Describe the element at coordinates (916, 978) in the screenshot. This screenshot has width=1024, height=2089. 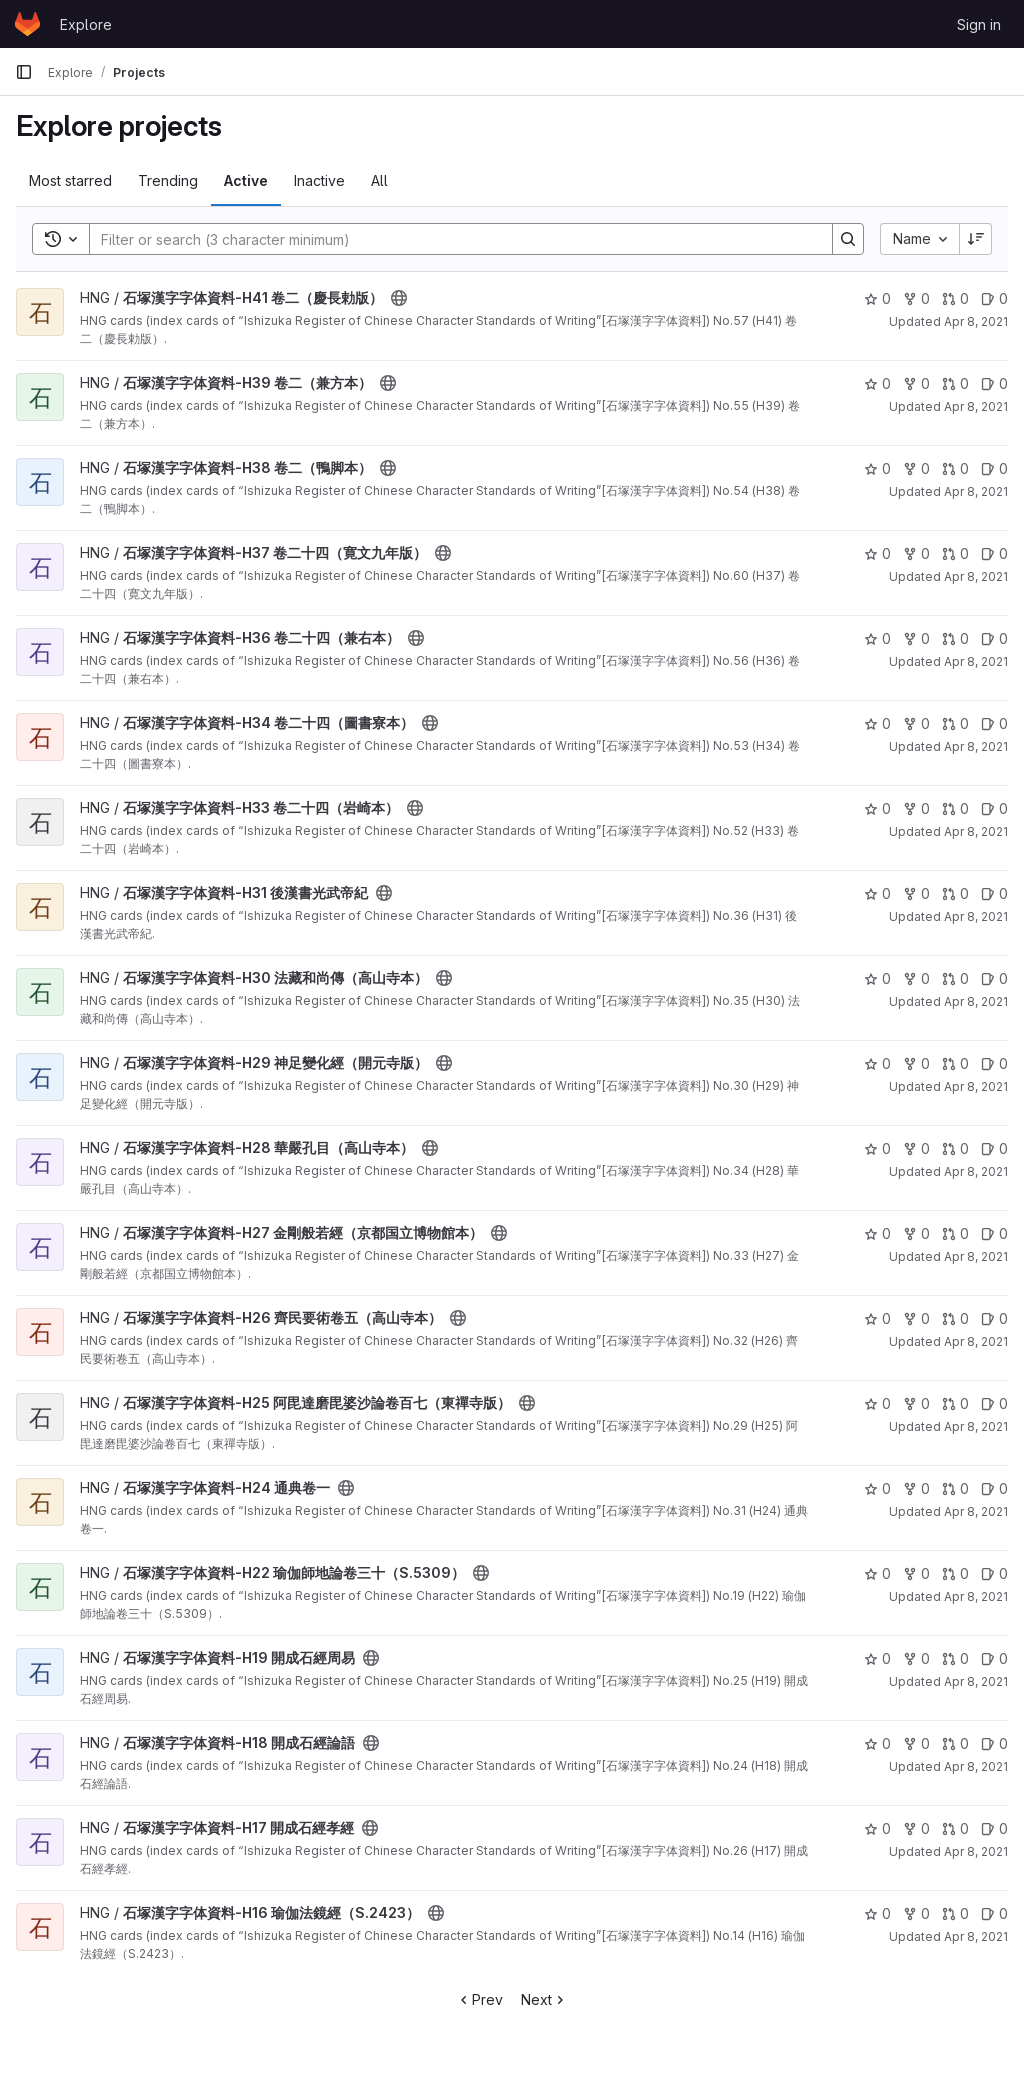
I see `0 [石塚漢字字体資料-H30 法藏和尚傳（高山寺本） has 0 forks]` at that location.